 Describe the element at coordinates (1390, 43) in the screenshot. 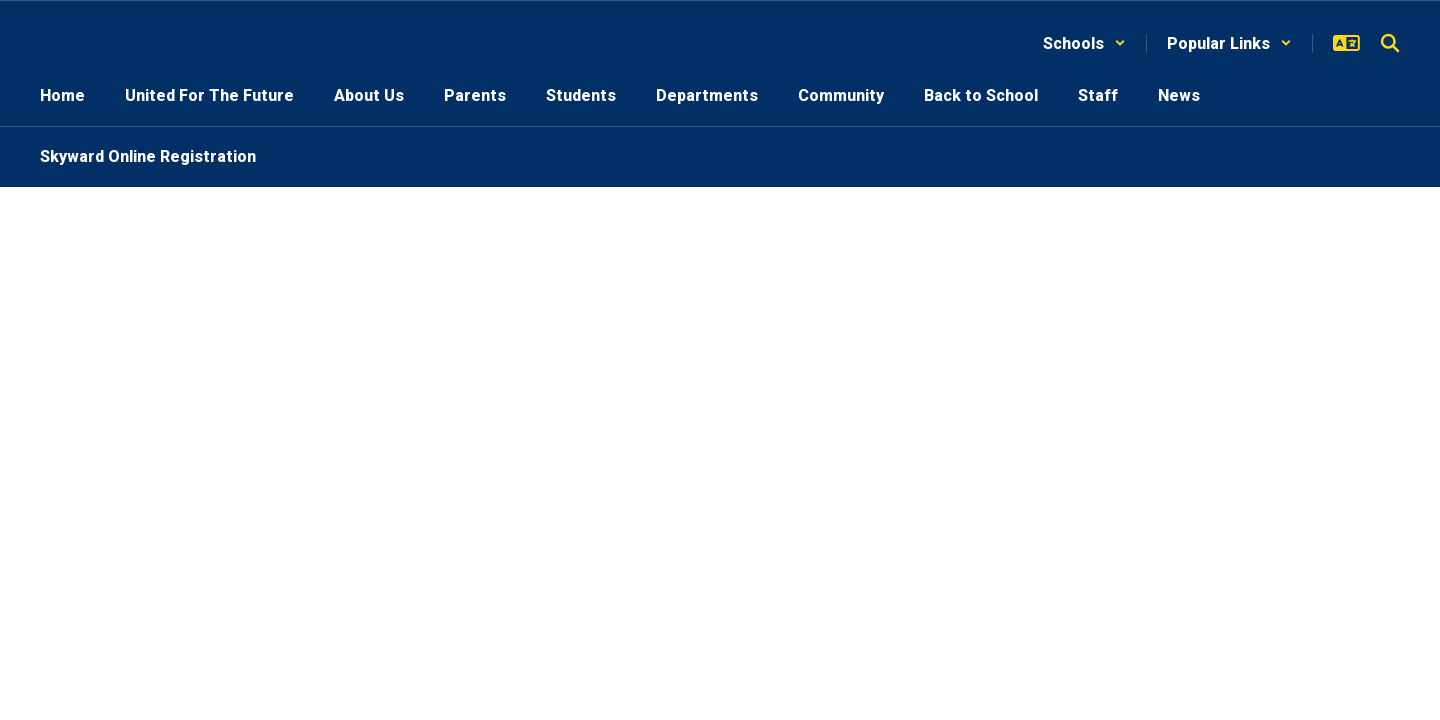

I see `[Search this site]` at that location.